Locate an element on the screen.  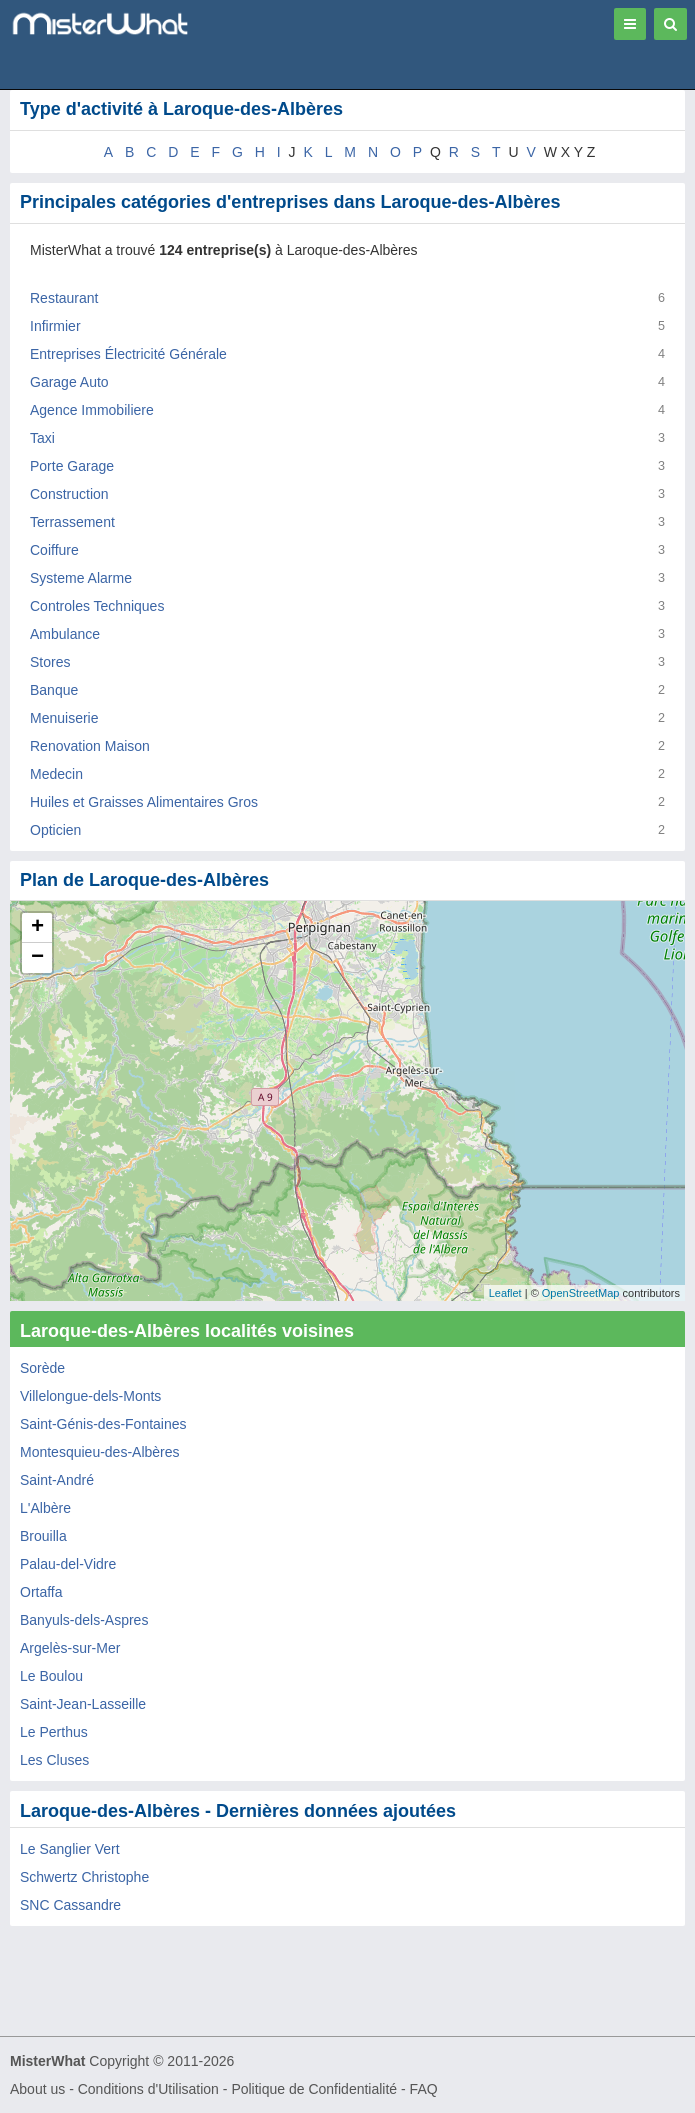
Le Sanglier Vert is located at coordinates (70, 1849).